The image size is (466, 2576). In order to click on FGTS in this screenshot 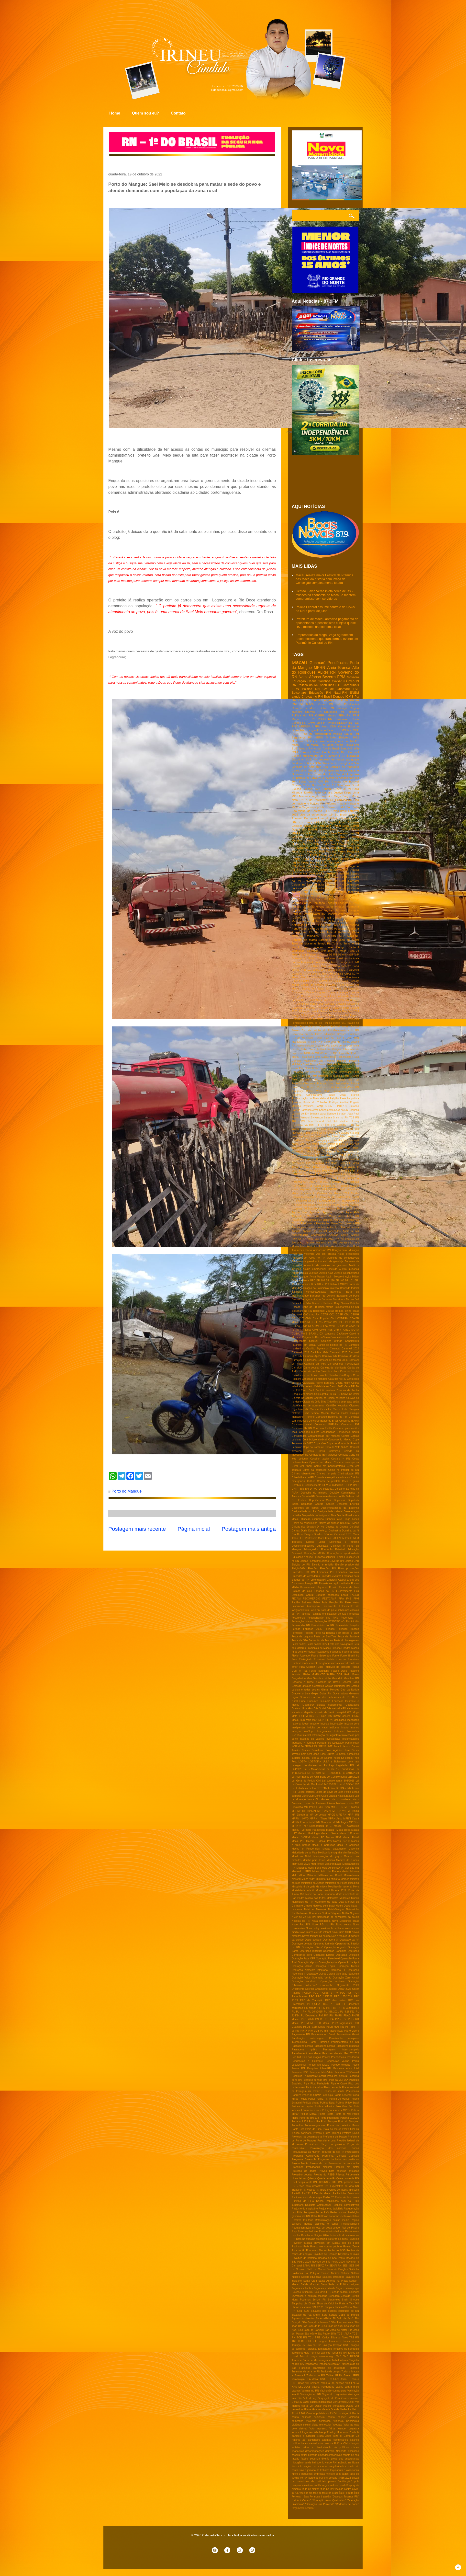, I will do `click(323, 770)`.